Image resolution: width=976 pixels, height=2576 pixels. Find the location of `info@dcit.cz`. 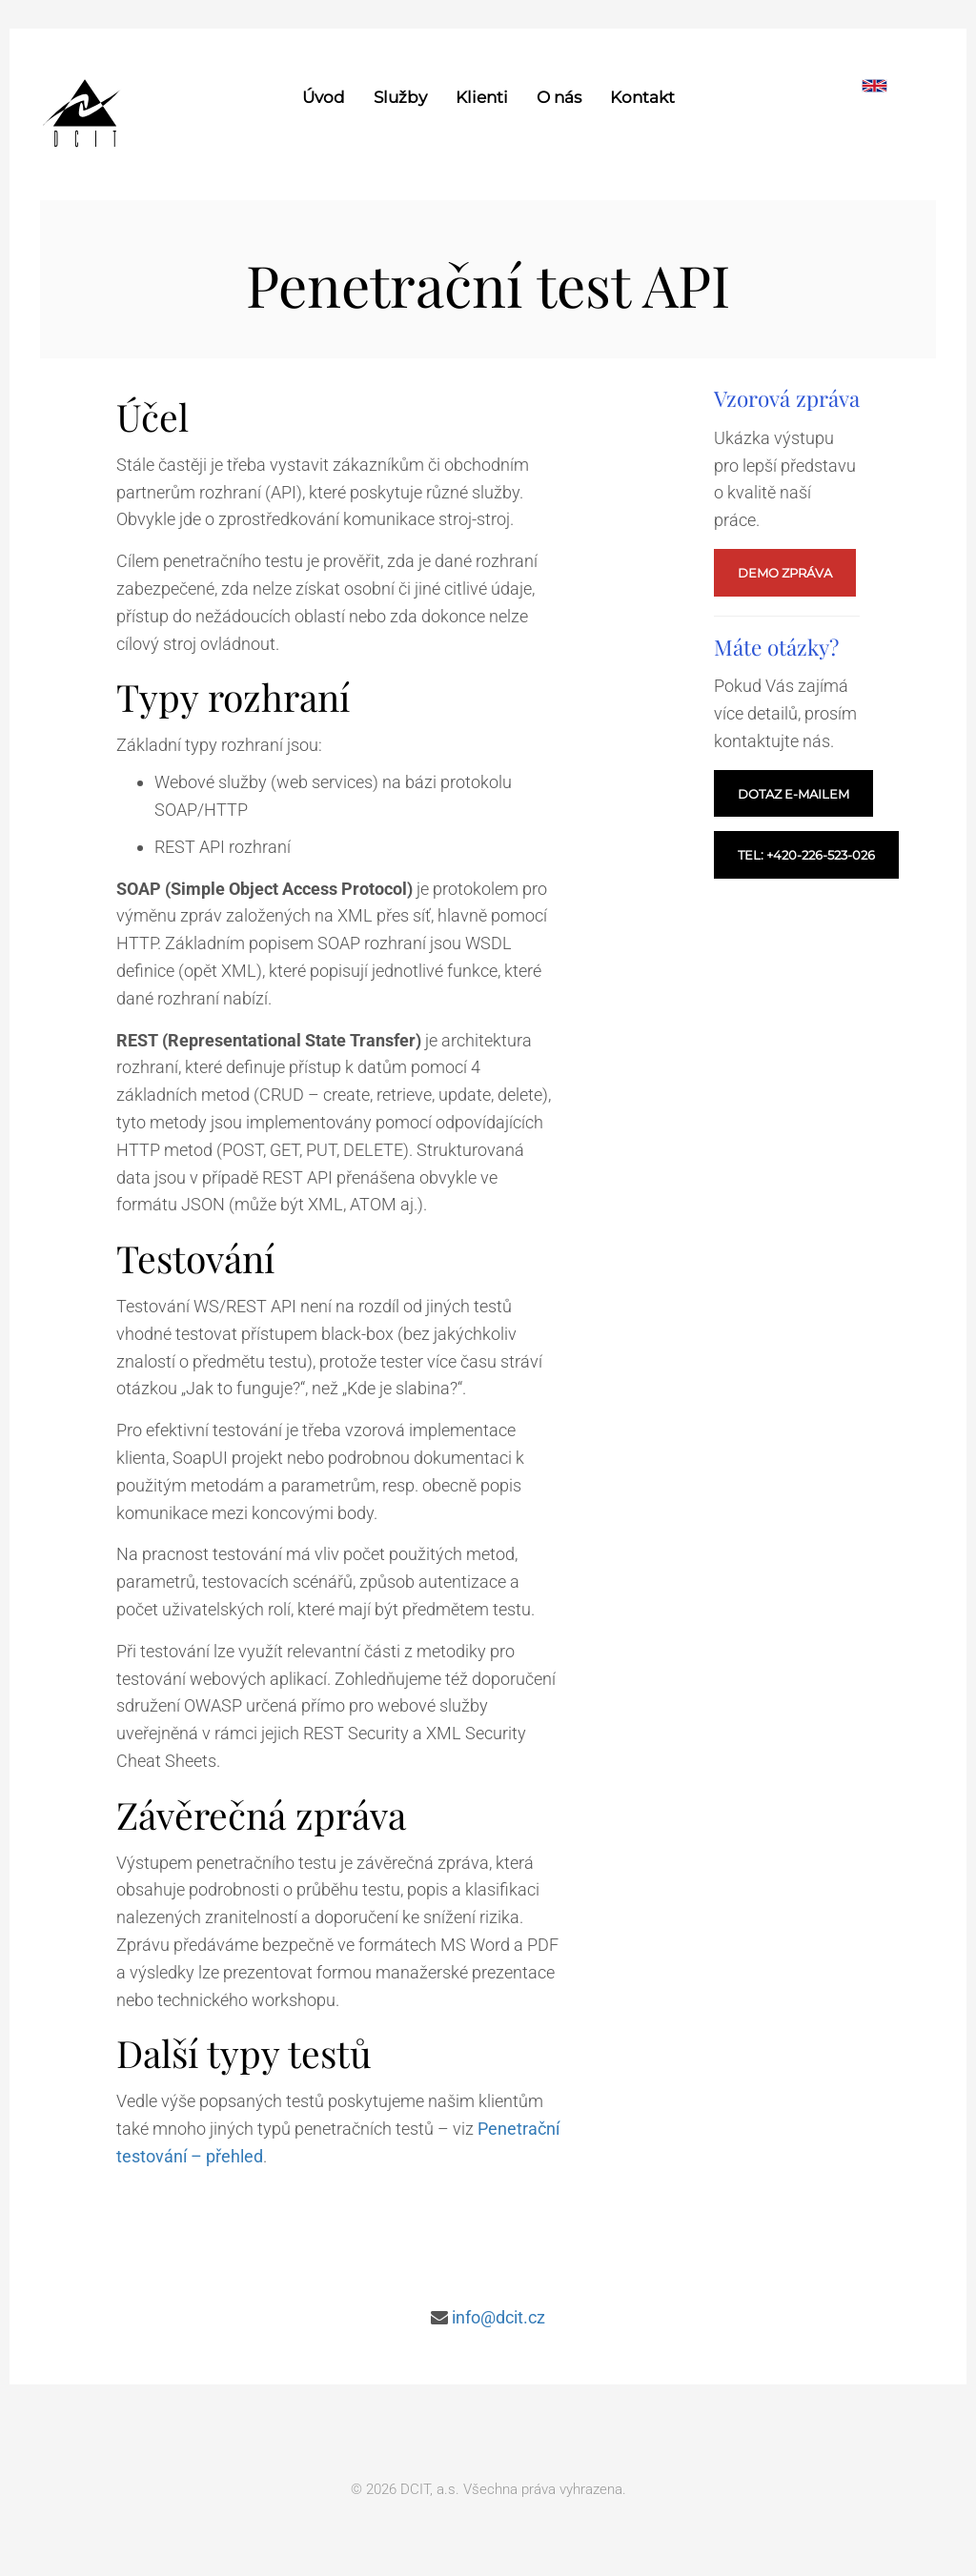

info@dcit.cz is located at coordinates (498, 2317).